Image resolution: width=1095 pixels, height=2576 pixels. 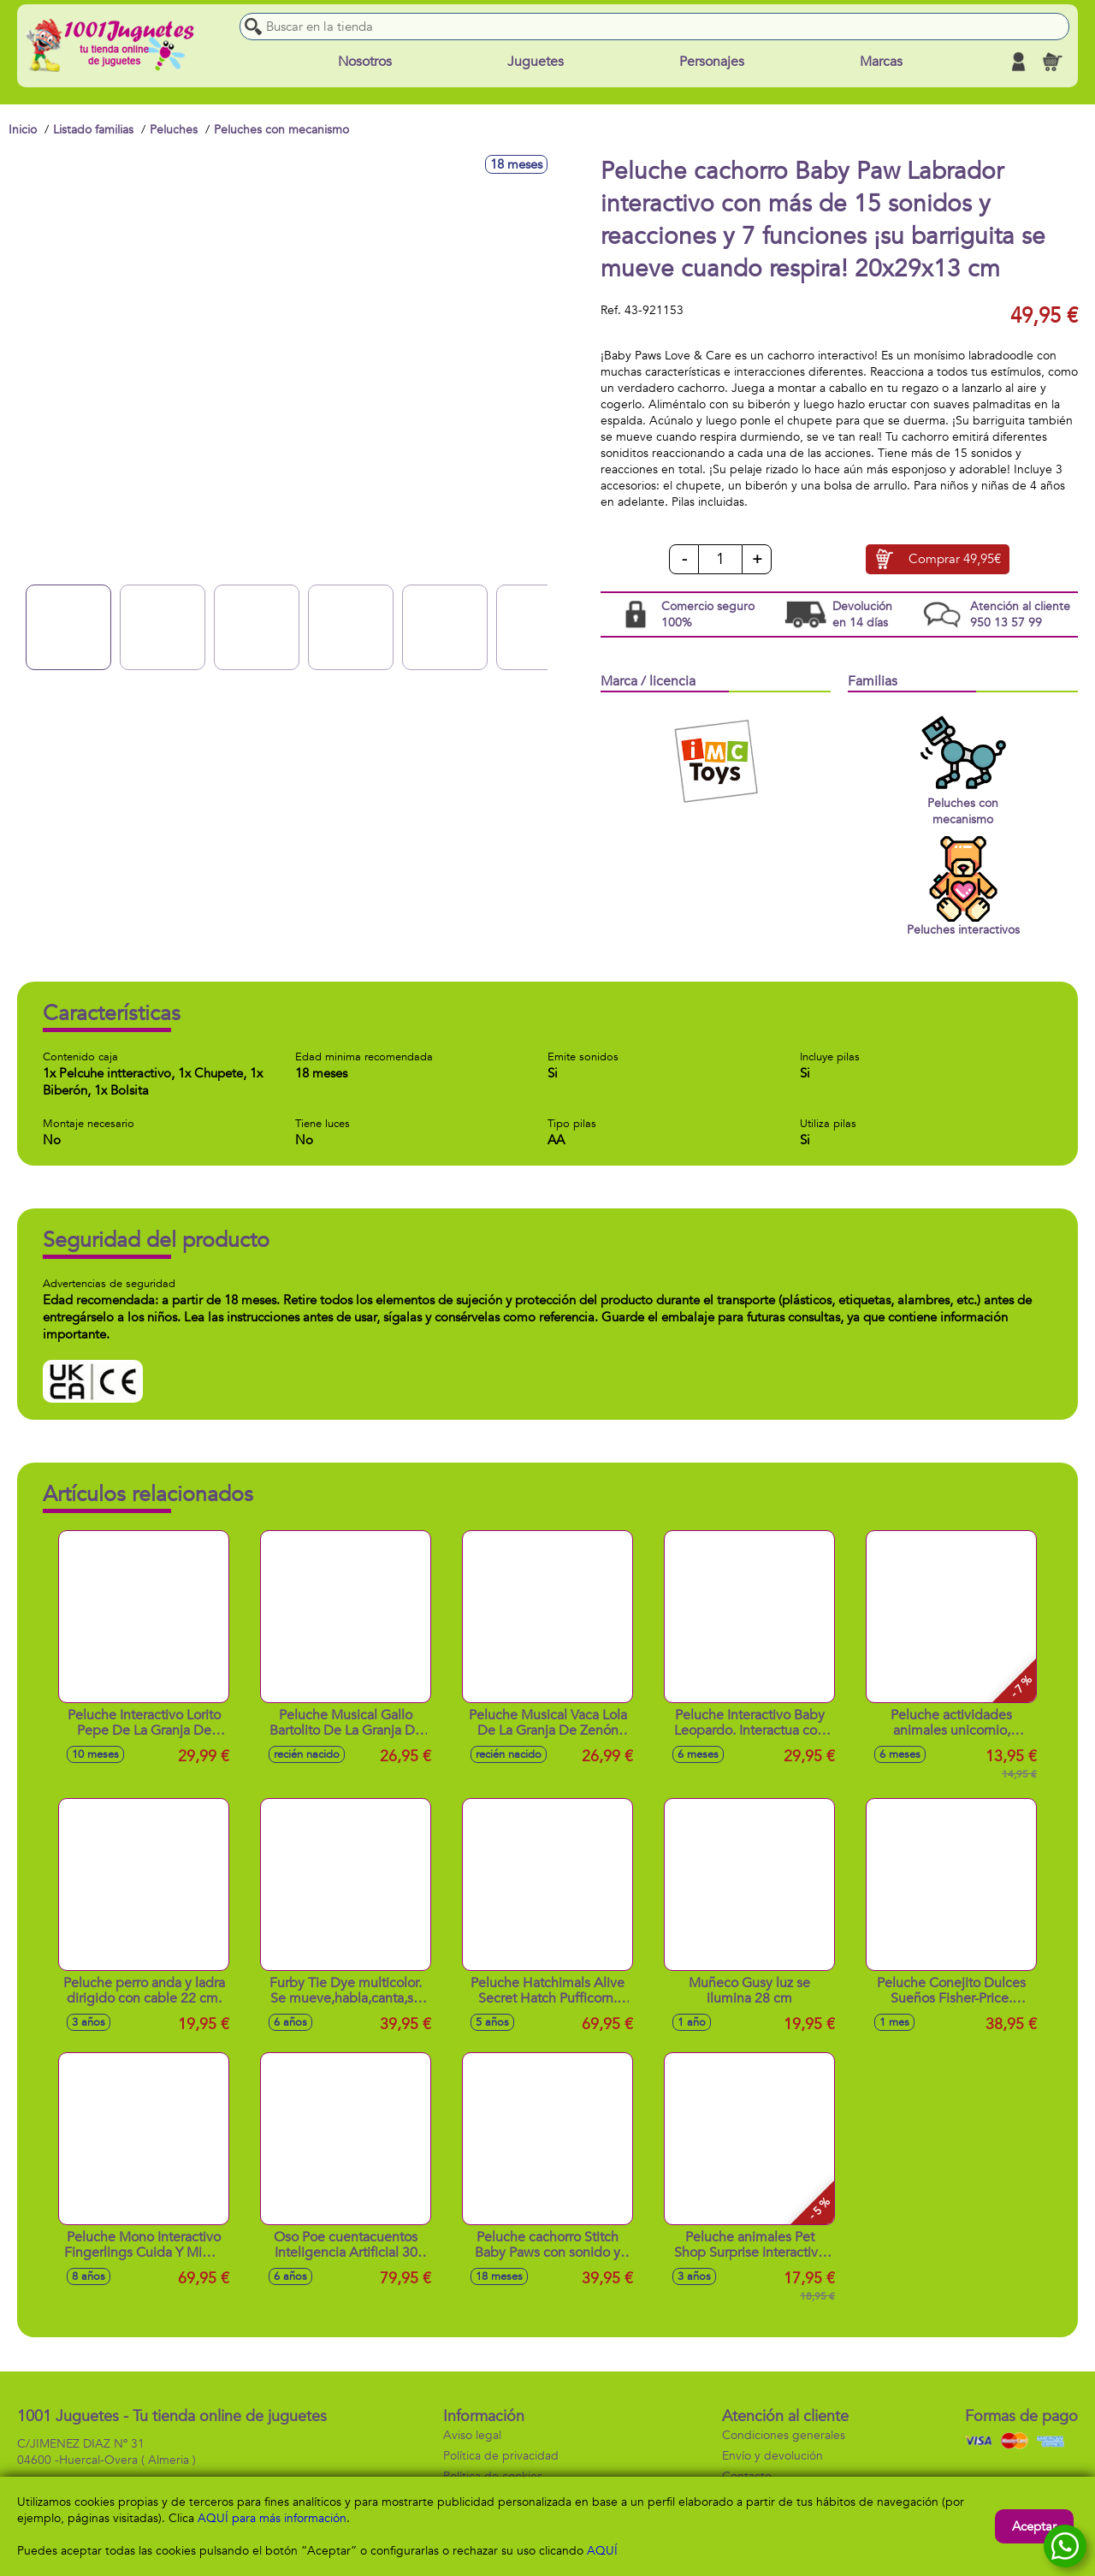 What do you see at coordinates (272, 2518) in the screenshot?
I see `AQUÍ para más información` at bounding box center [272, 2518].